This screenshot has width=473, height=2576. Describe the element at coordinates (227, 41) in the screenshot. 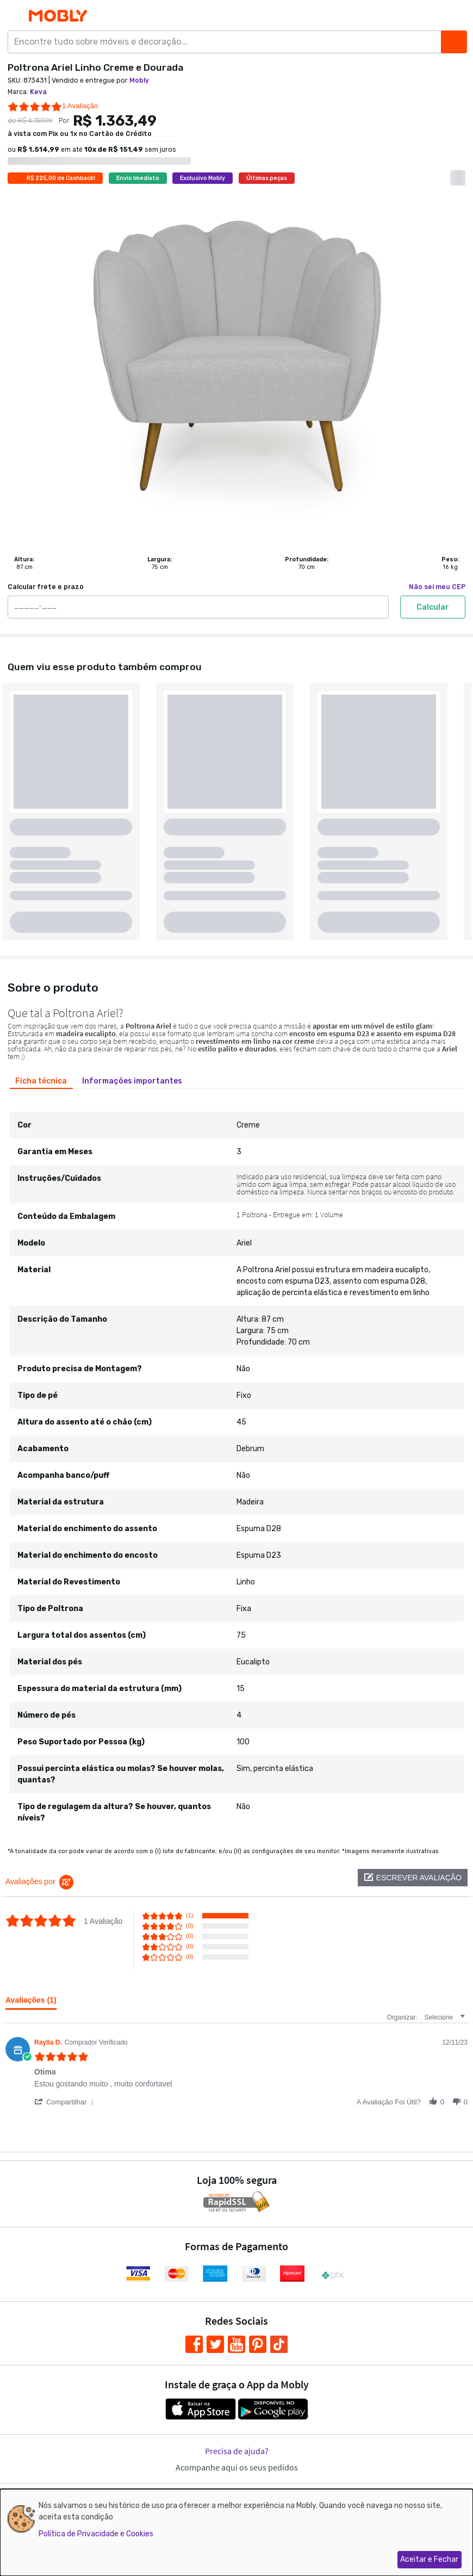

I see `[Encontre tudo sobre móveis e decoração...]` at that location.